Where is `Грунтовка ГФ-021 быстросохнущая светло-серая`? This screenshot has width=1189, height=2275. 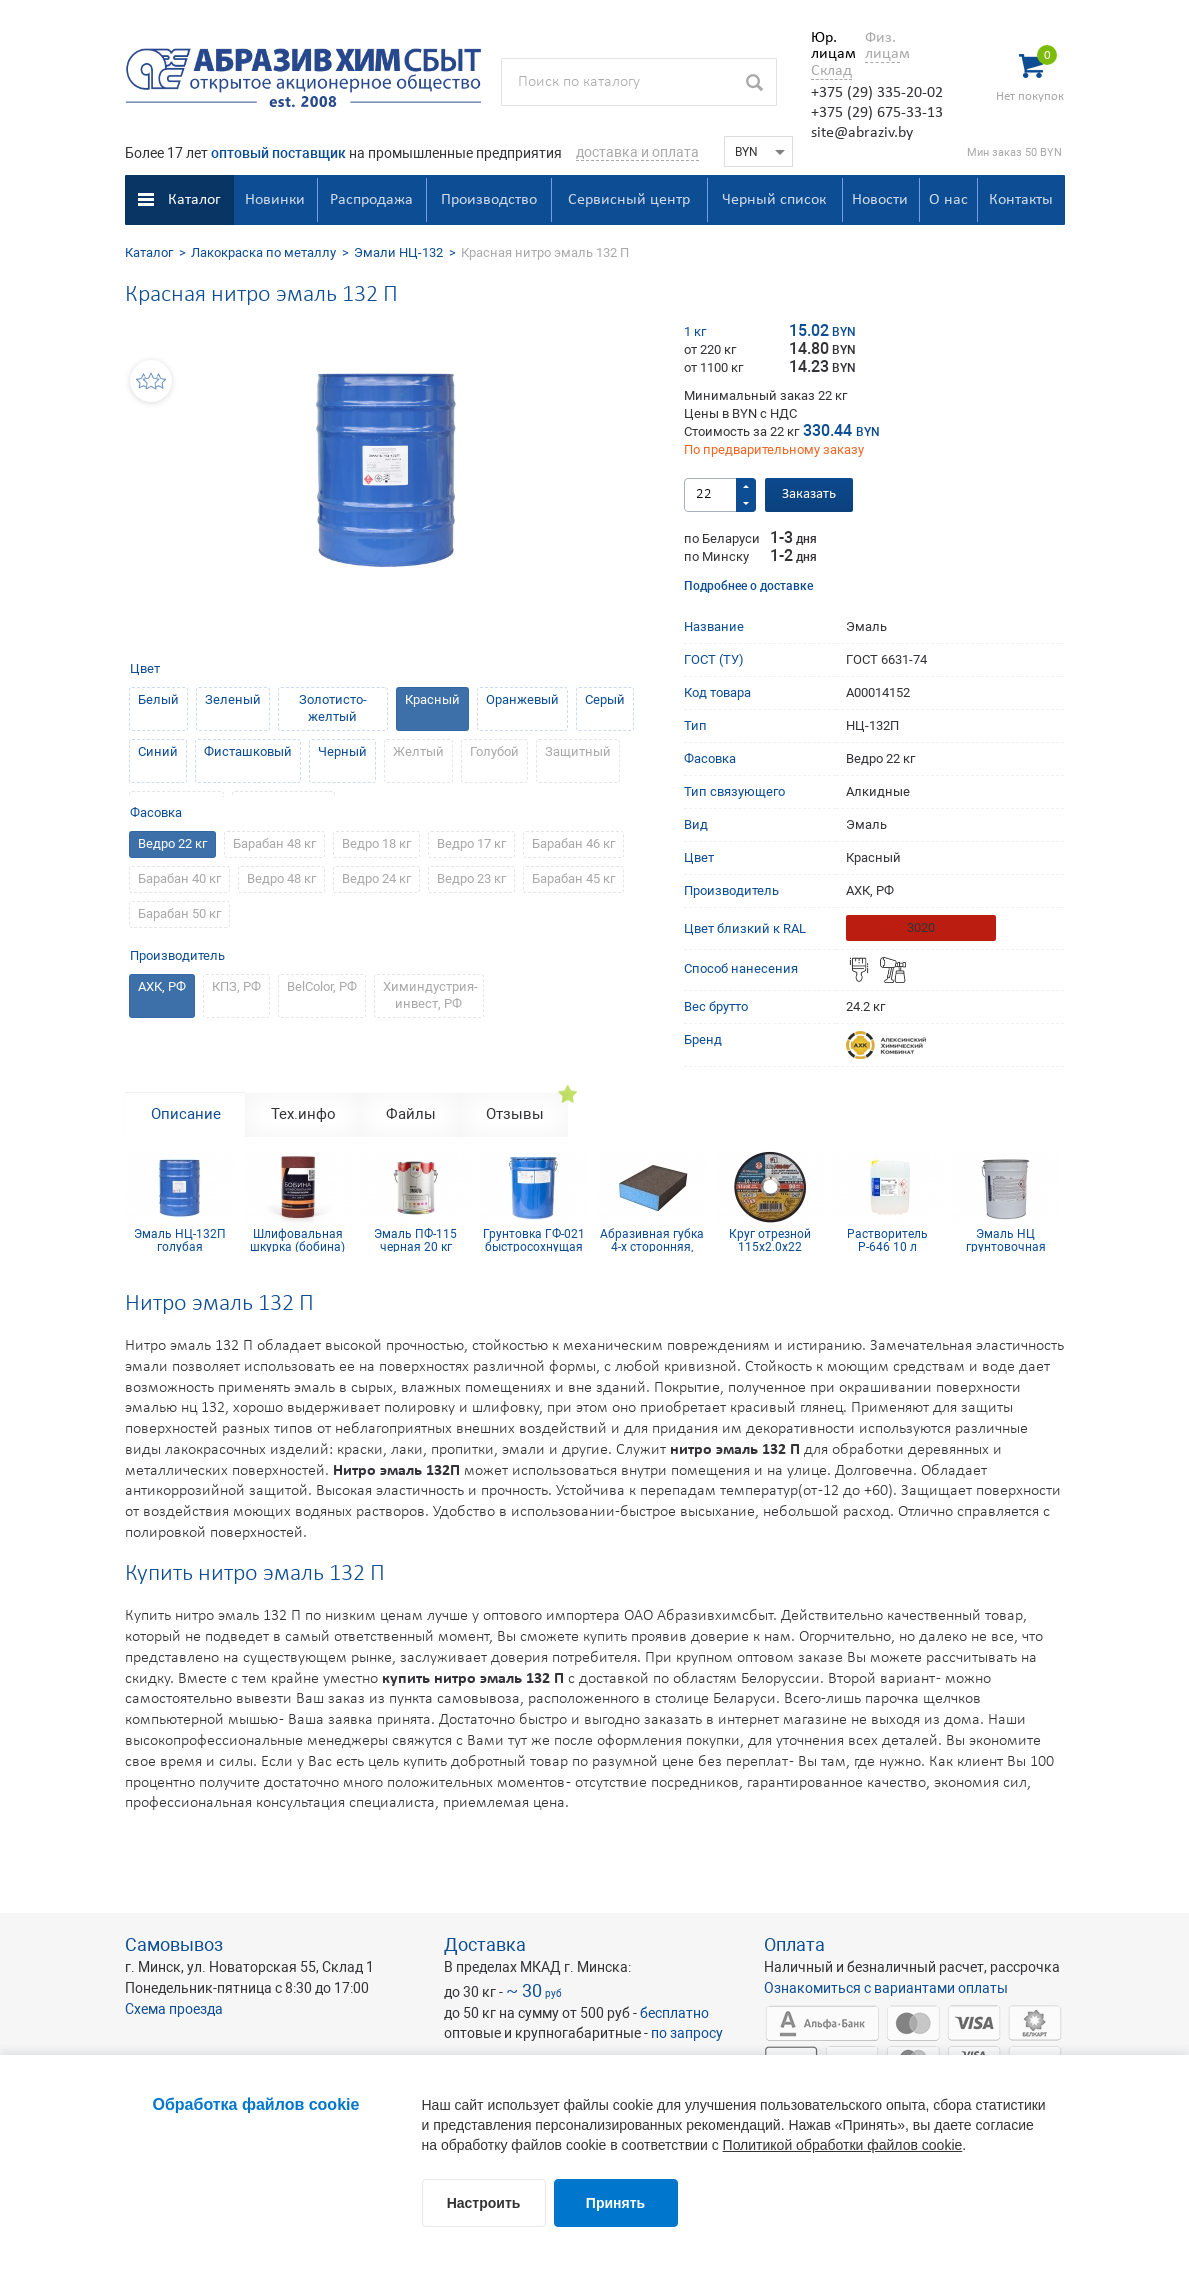
Грунтовка ГФ-021 быстросохнущая светло-серая is located at coordinates (534, 1240).